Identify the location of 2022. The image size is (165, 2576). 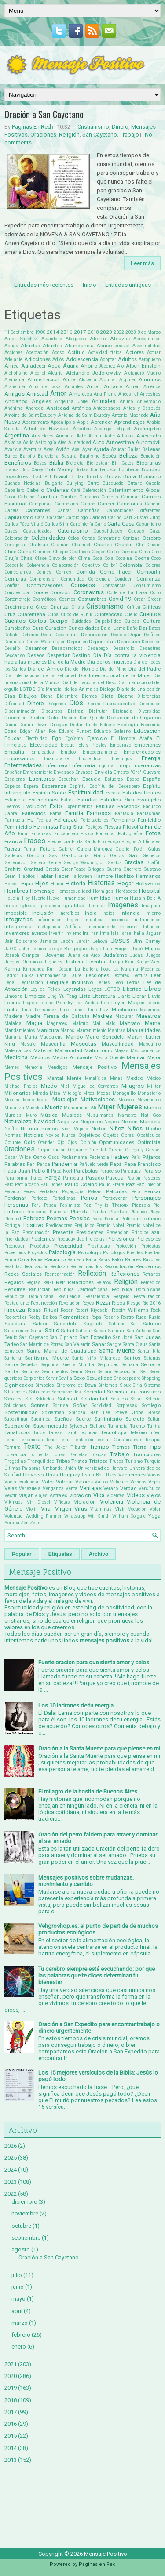
(119, 332).